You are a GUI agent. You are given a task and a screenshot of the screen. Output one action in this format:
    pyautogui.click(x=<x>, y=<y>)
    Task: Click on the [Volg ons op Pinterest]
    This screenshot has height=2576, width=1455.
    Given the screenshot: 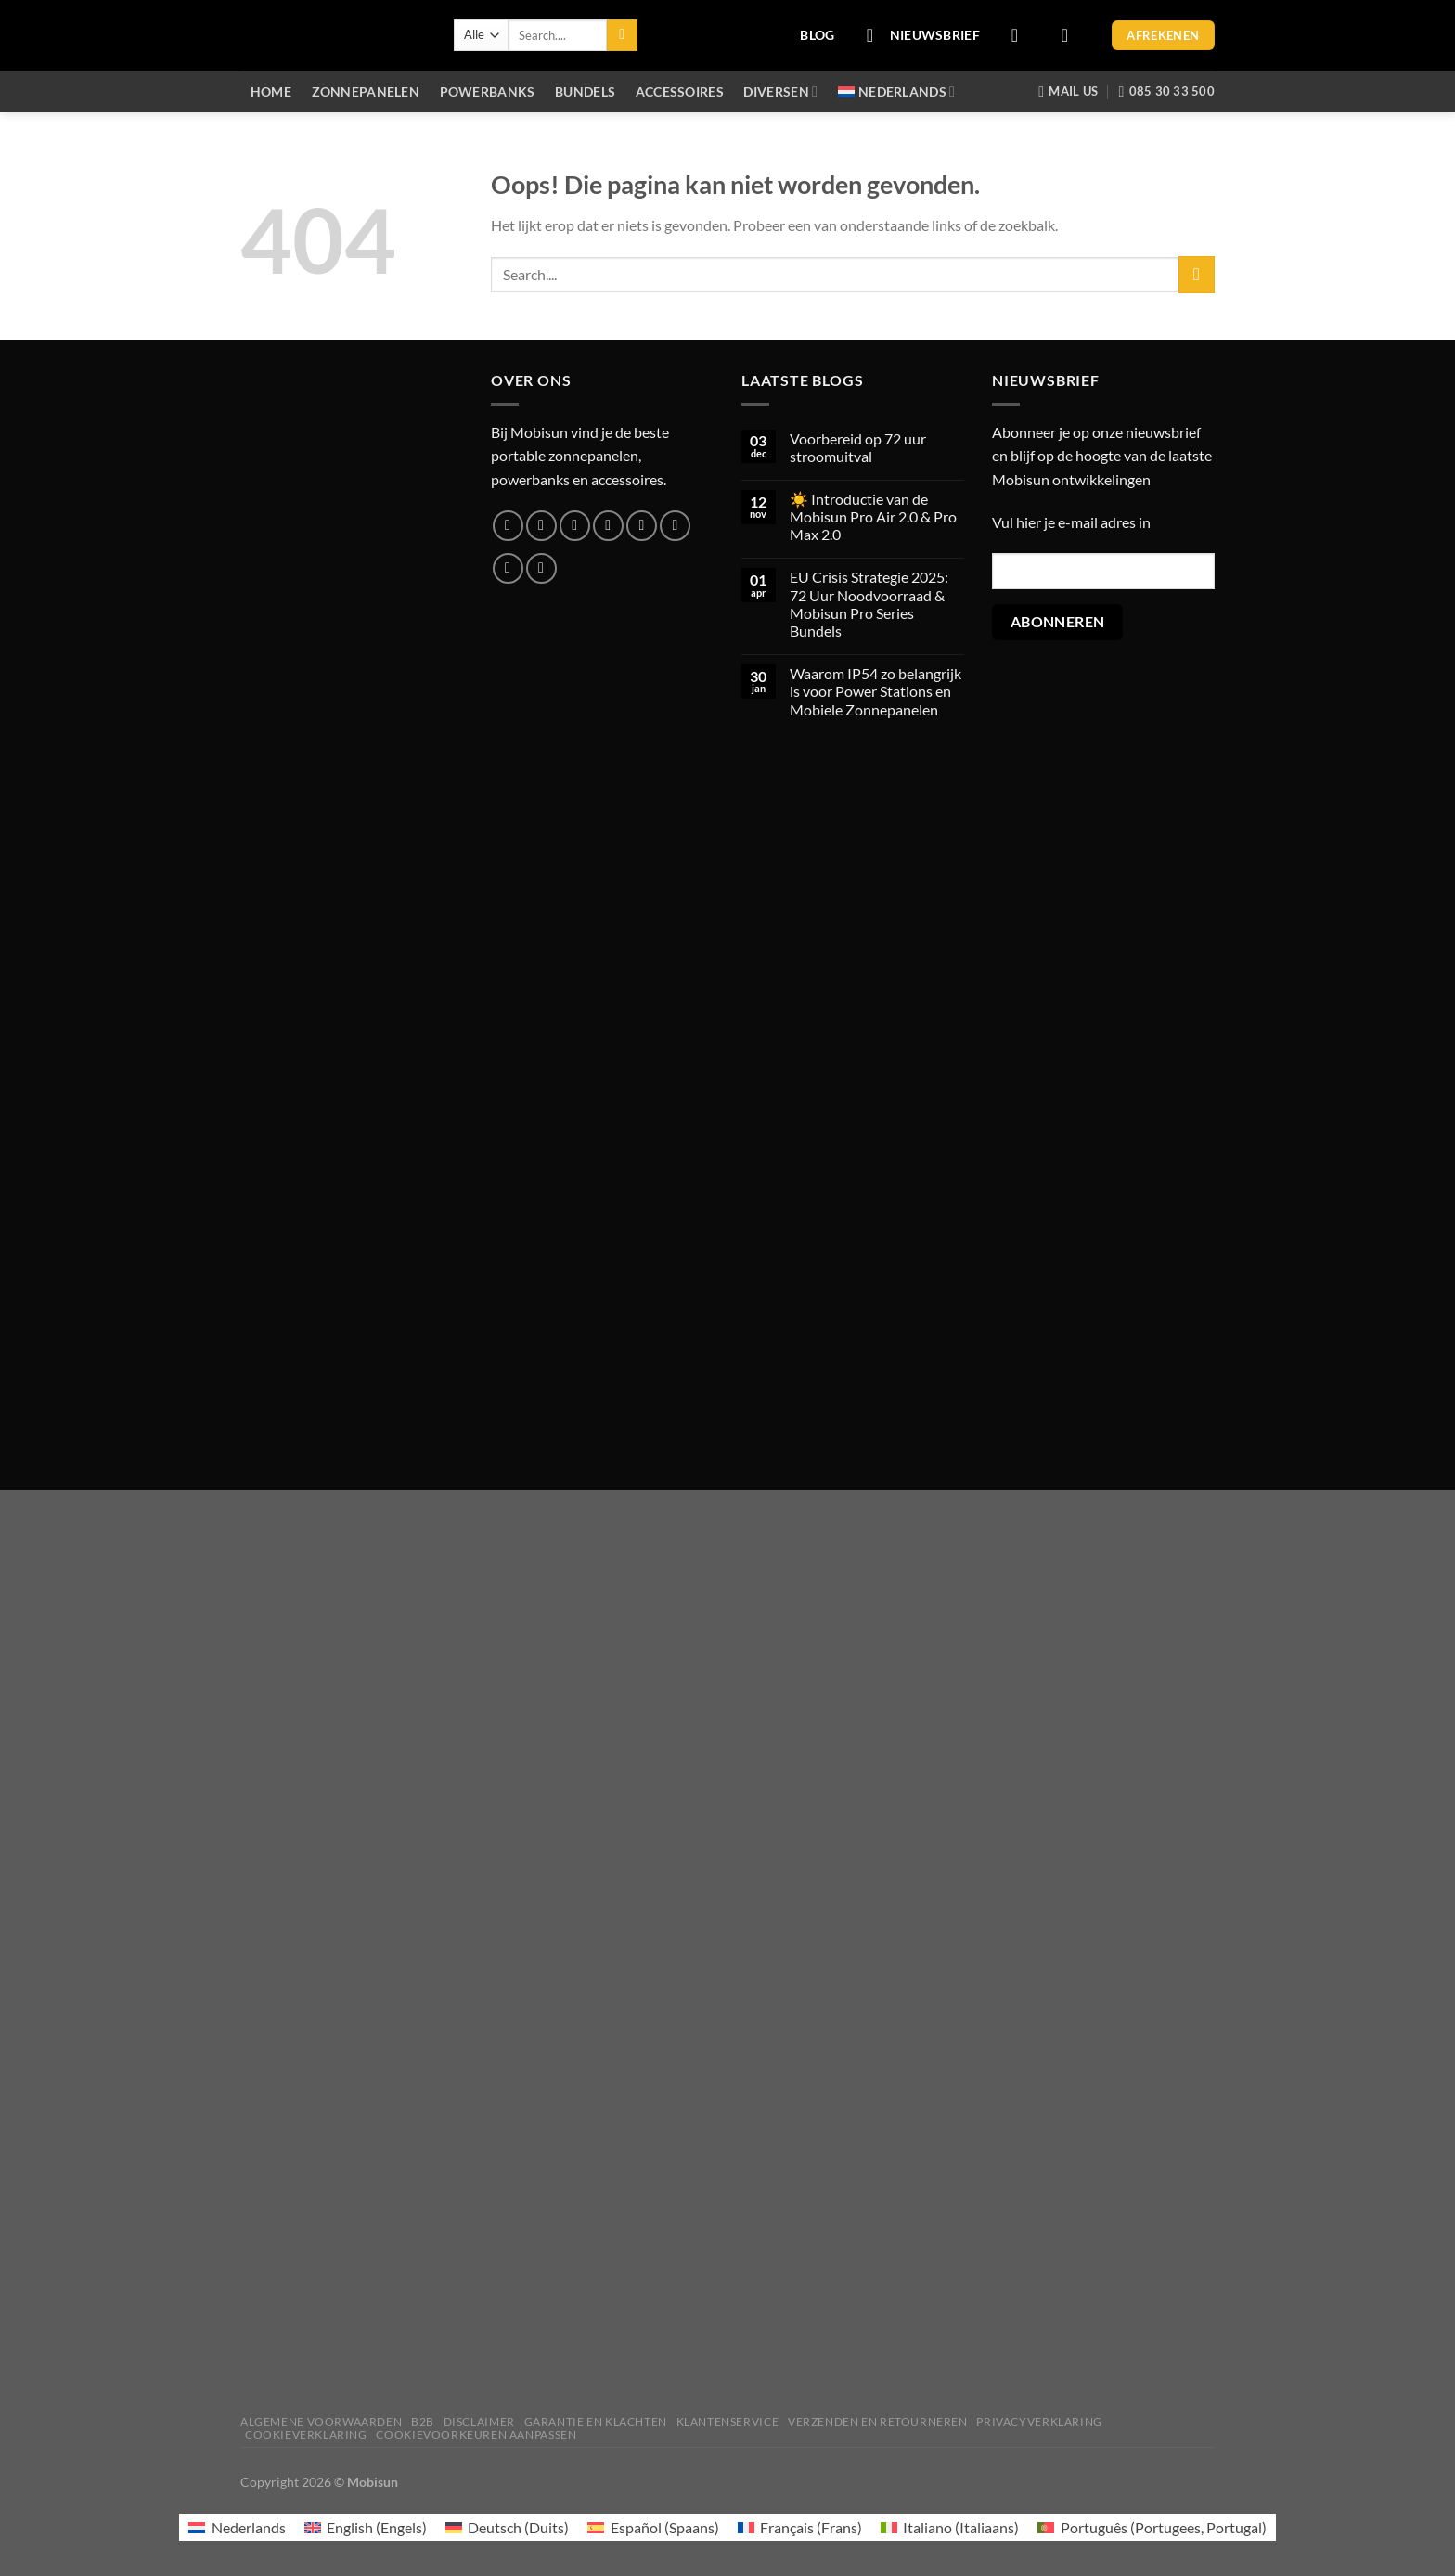 What is the action you would take?
    pyautogui.click(x=675, y=525)
    